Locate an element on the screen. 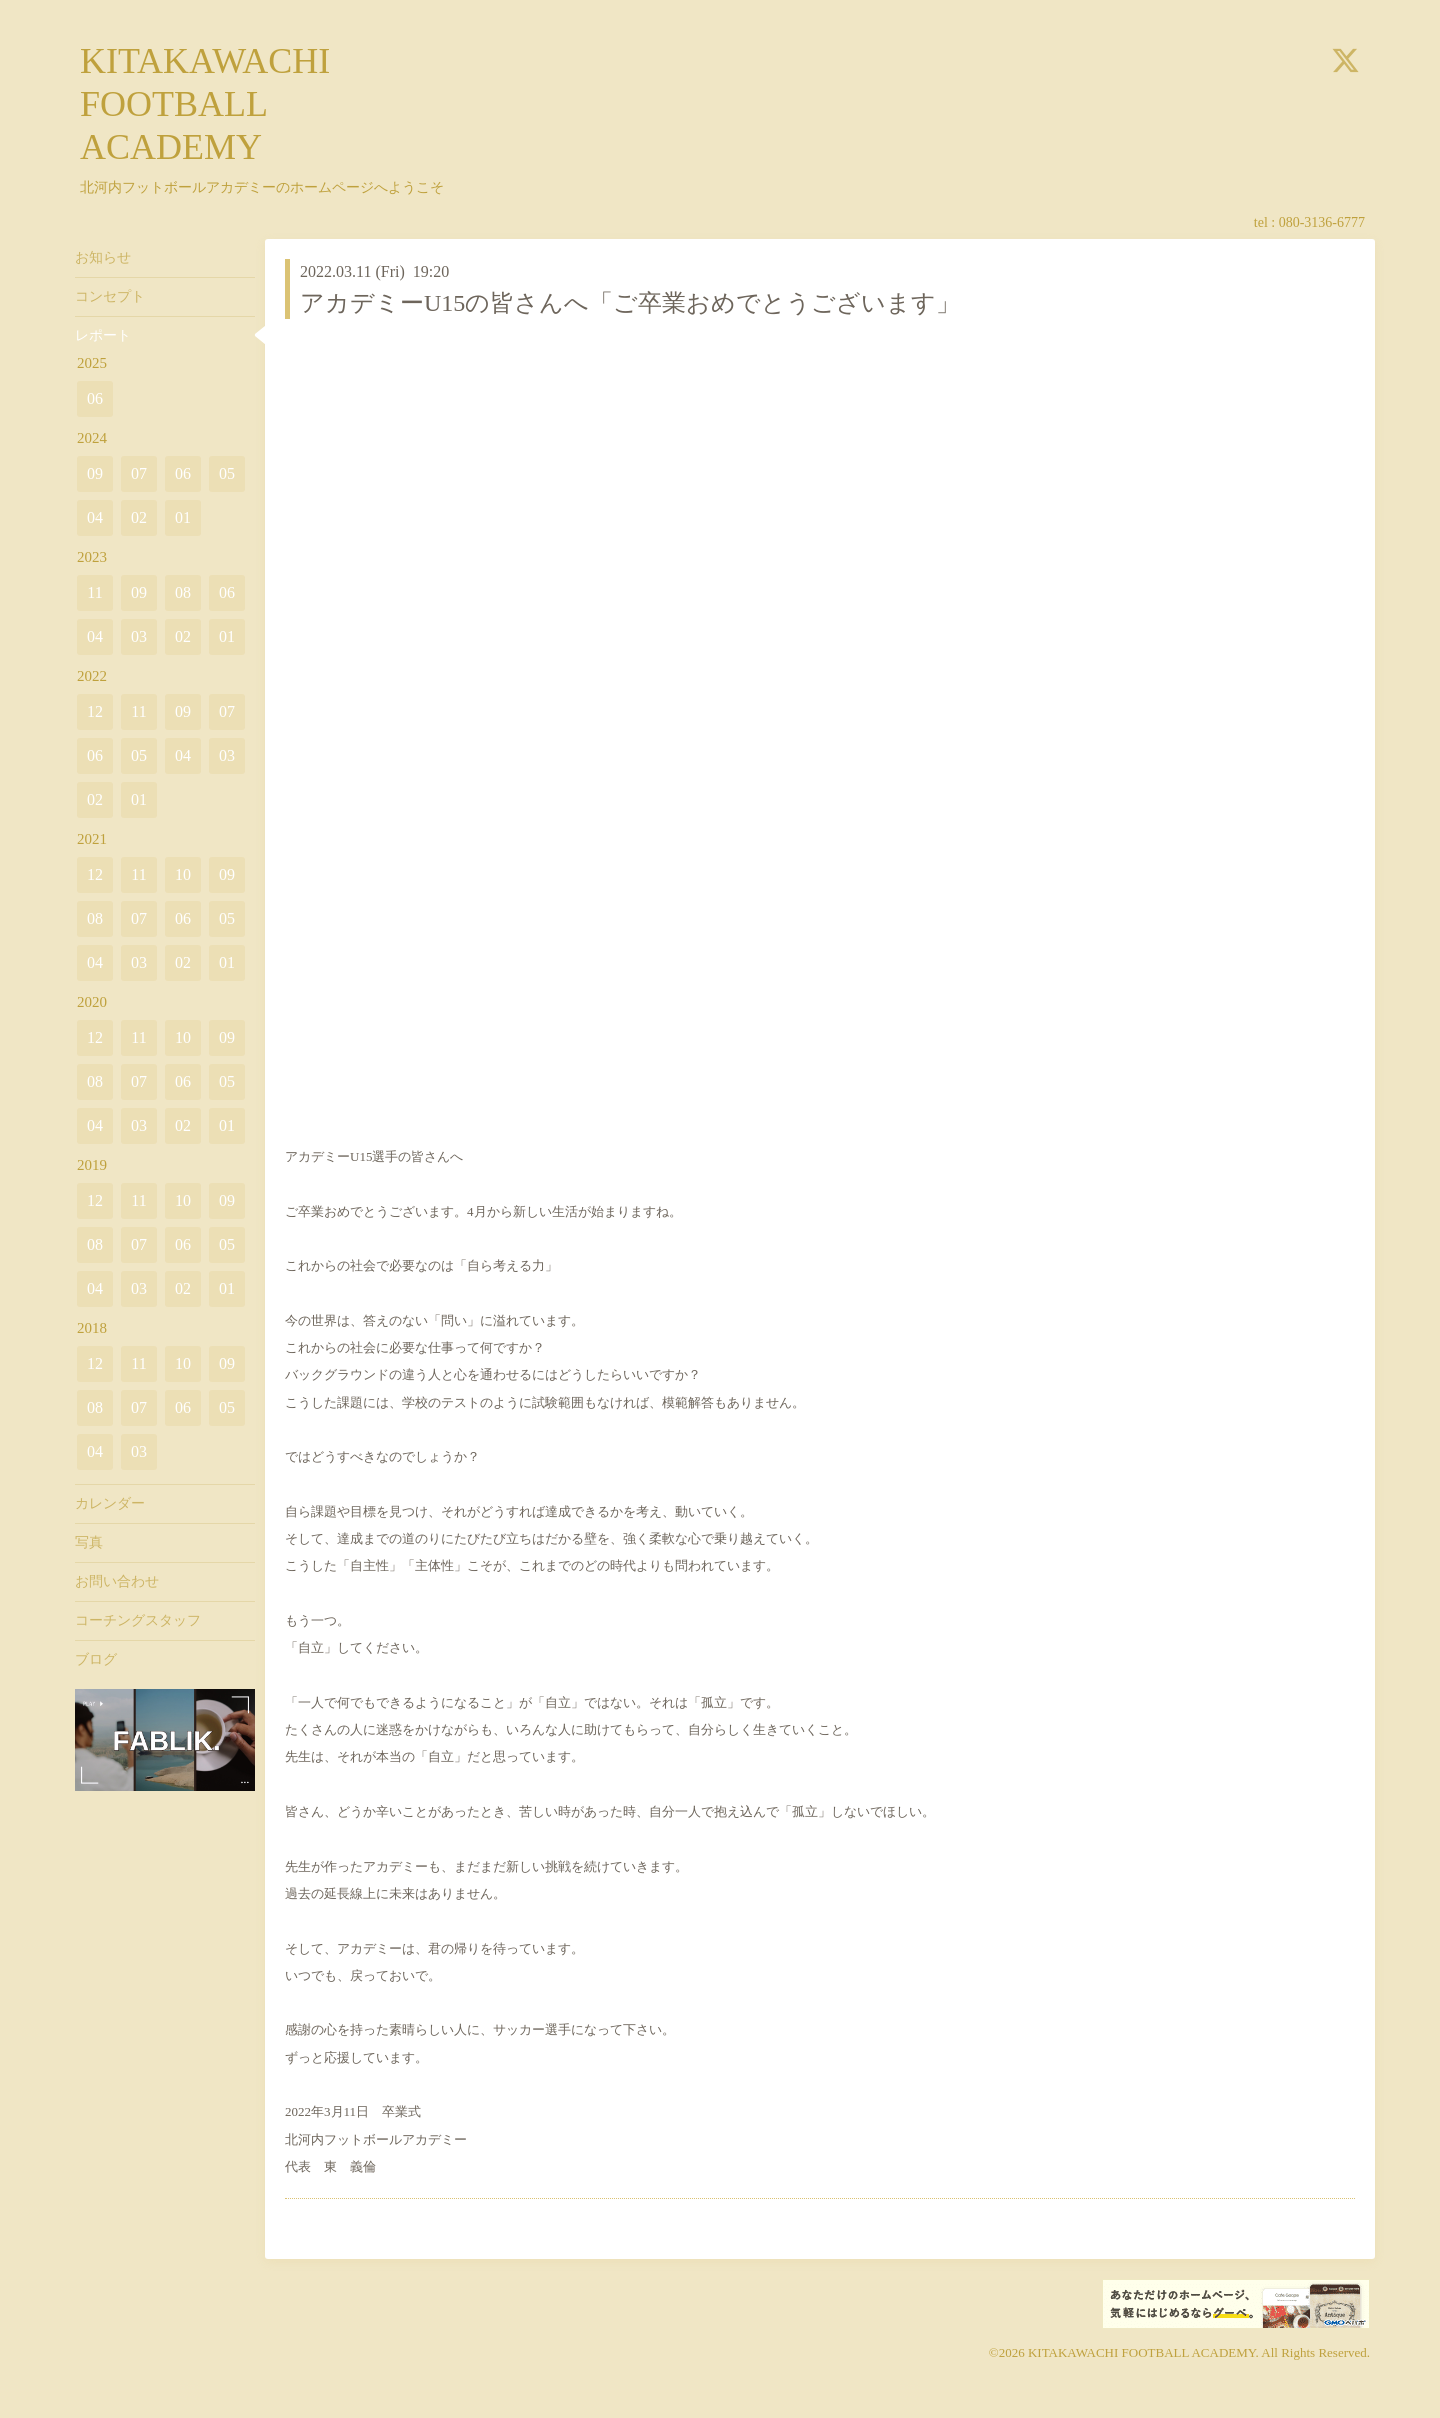  ブログ is located at coordinates (96, 1659).